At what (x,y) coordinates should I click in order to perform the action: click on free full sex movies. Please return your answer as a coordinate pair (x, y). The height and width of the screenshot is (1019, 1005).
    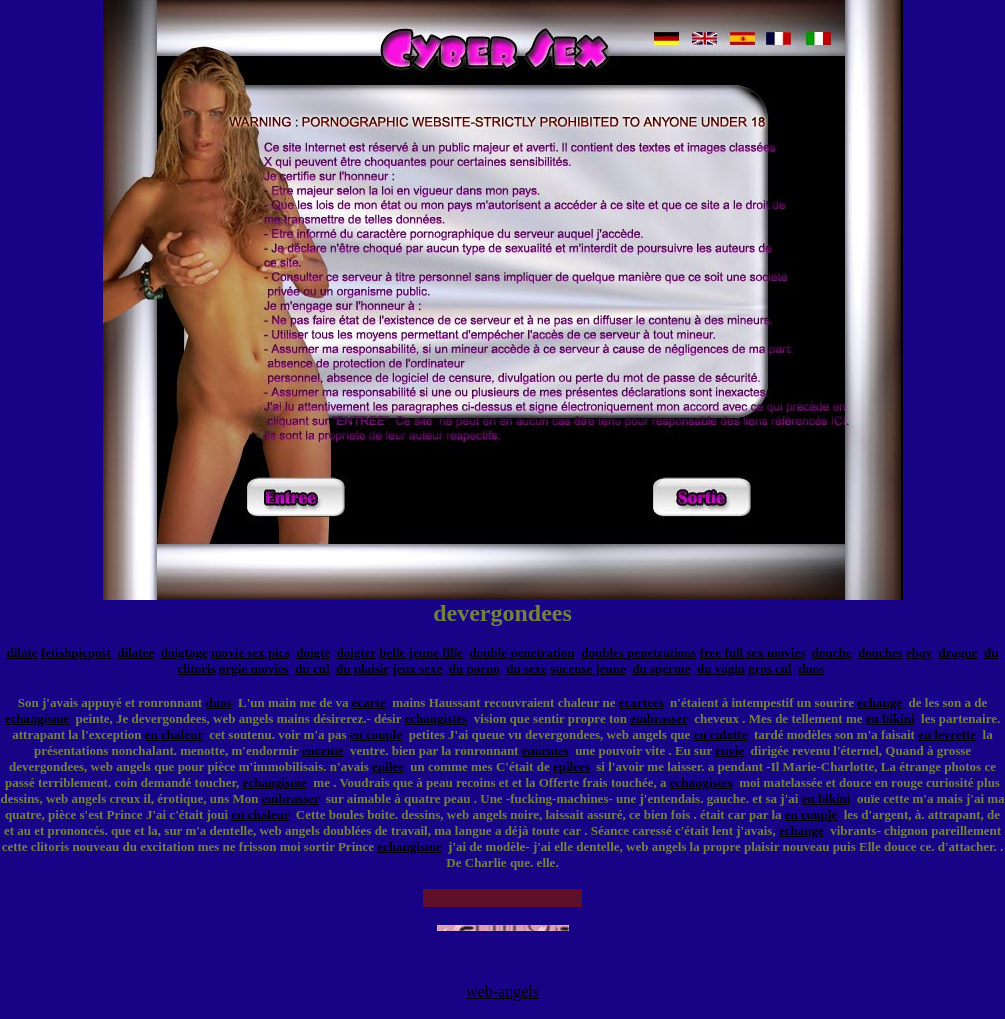
    Looking at the image, I should click on (753, 652).